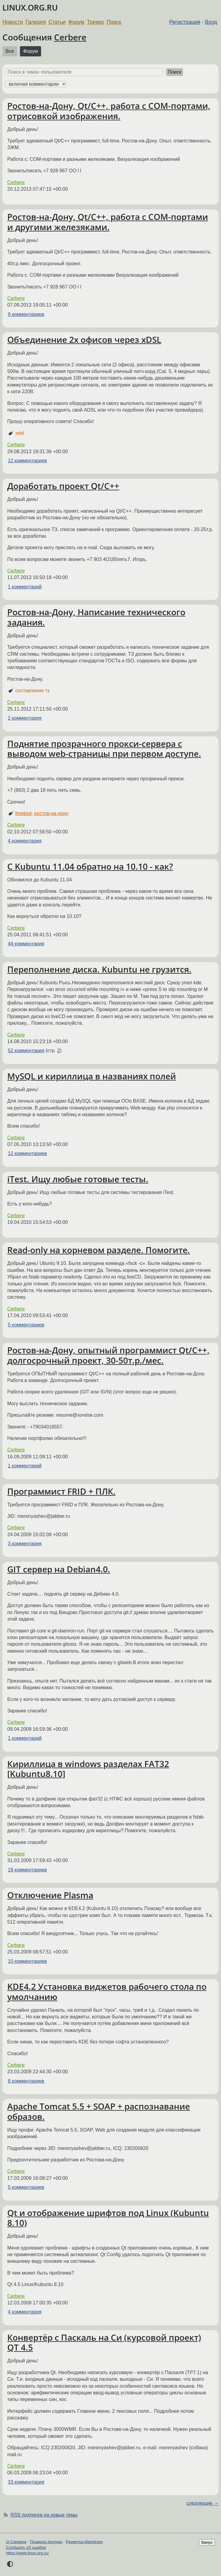 The height and width of the screenshot is (2576, 221). Describe the element at coordinates (26, 2081) in the screenshot. I see `8 комментариев` at that location.